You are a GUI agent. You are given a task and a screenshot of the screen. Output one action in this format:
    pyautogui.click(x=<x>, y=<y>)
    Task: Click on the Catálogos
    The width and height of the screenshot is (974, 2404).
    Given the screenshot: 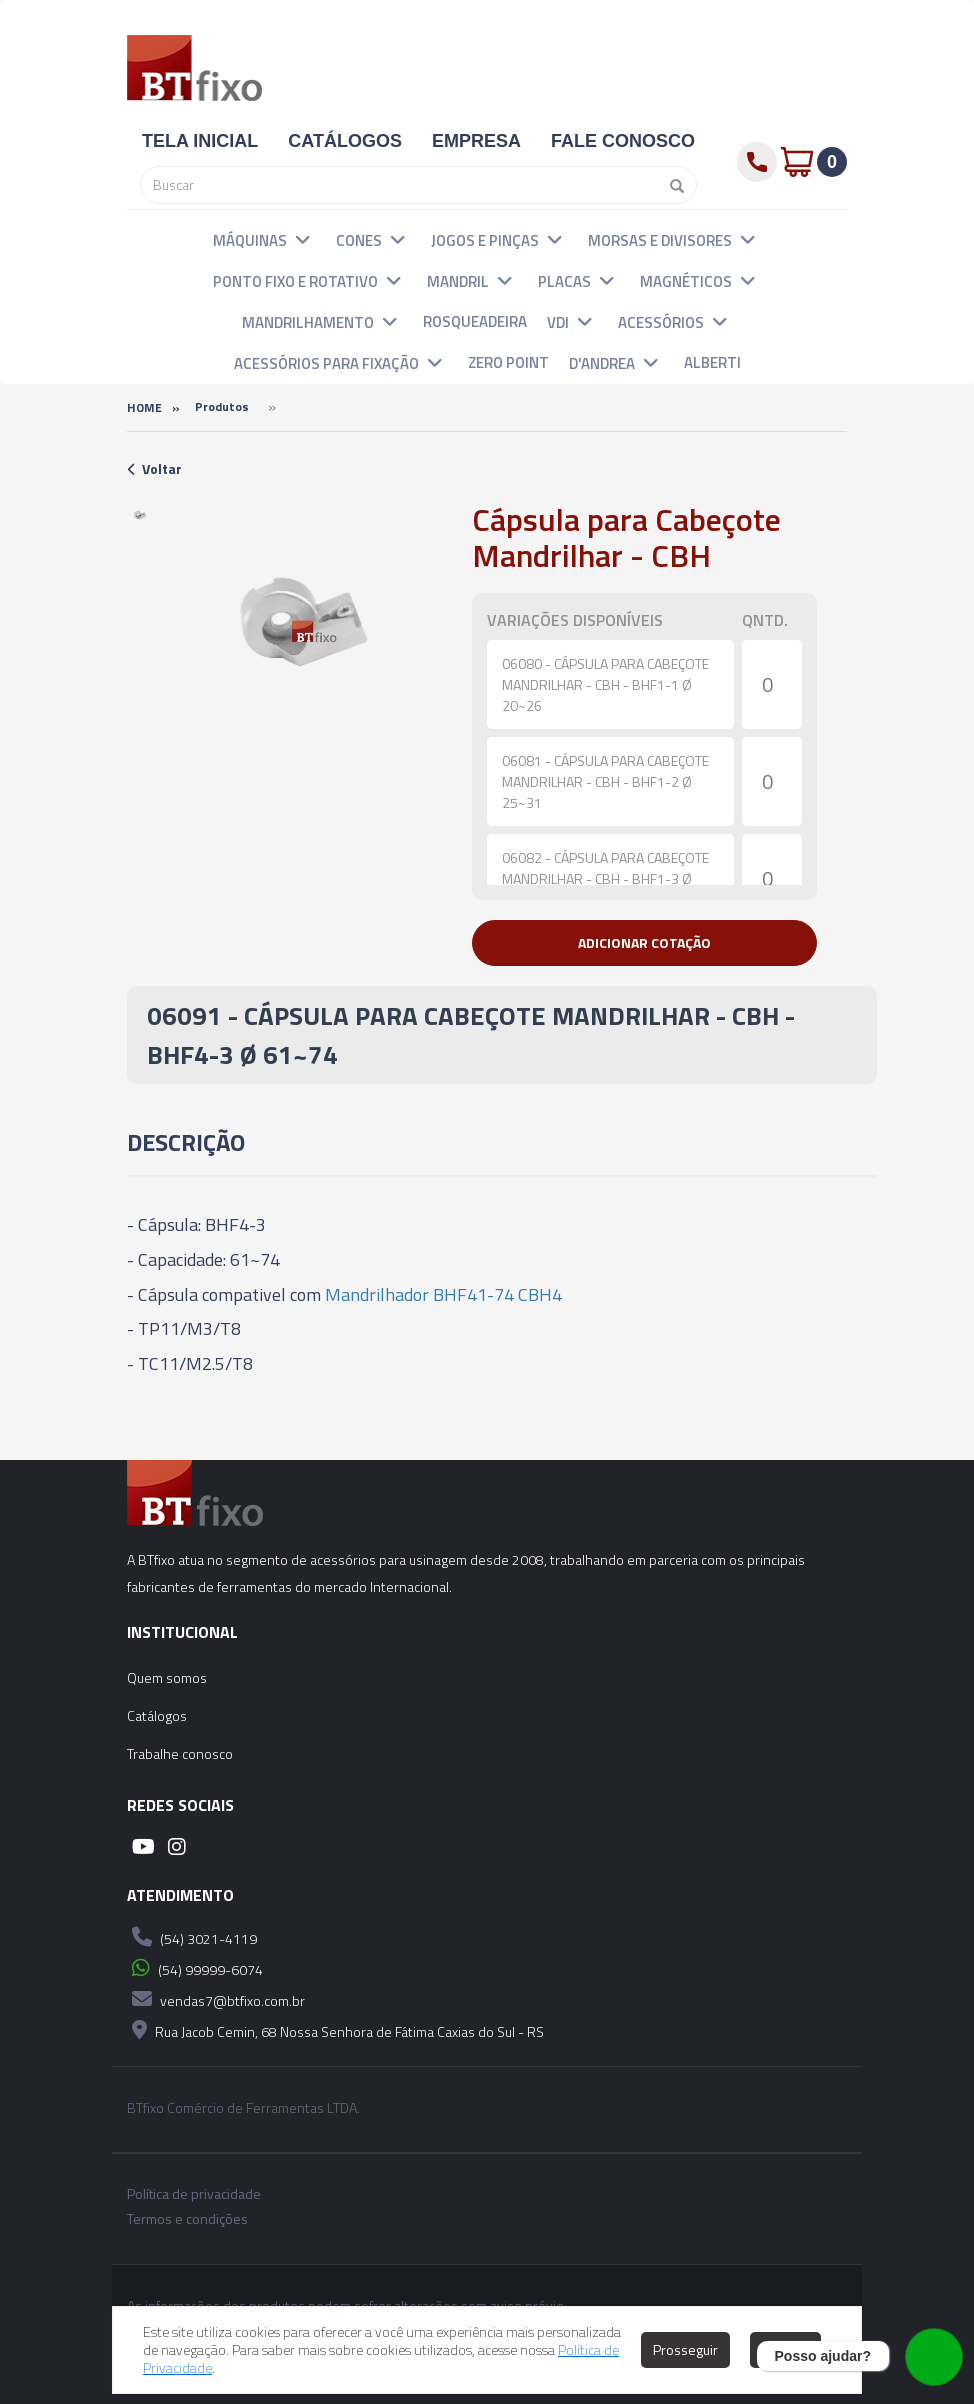 What is the action you would take?
    pyautogui.click(x=157, y=1715)
    